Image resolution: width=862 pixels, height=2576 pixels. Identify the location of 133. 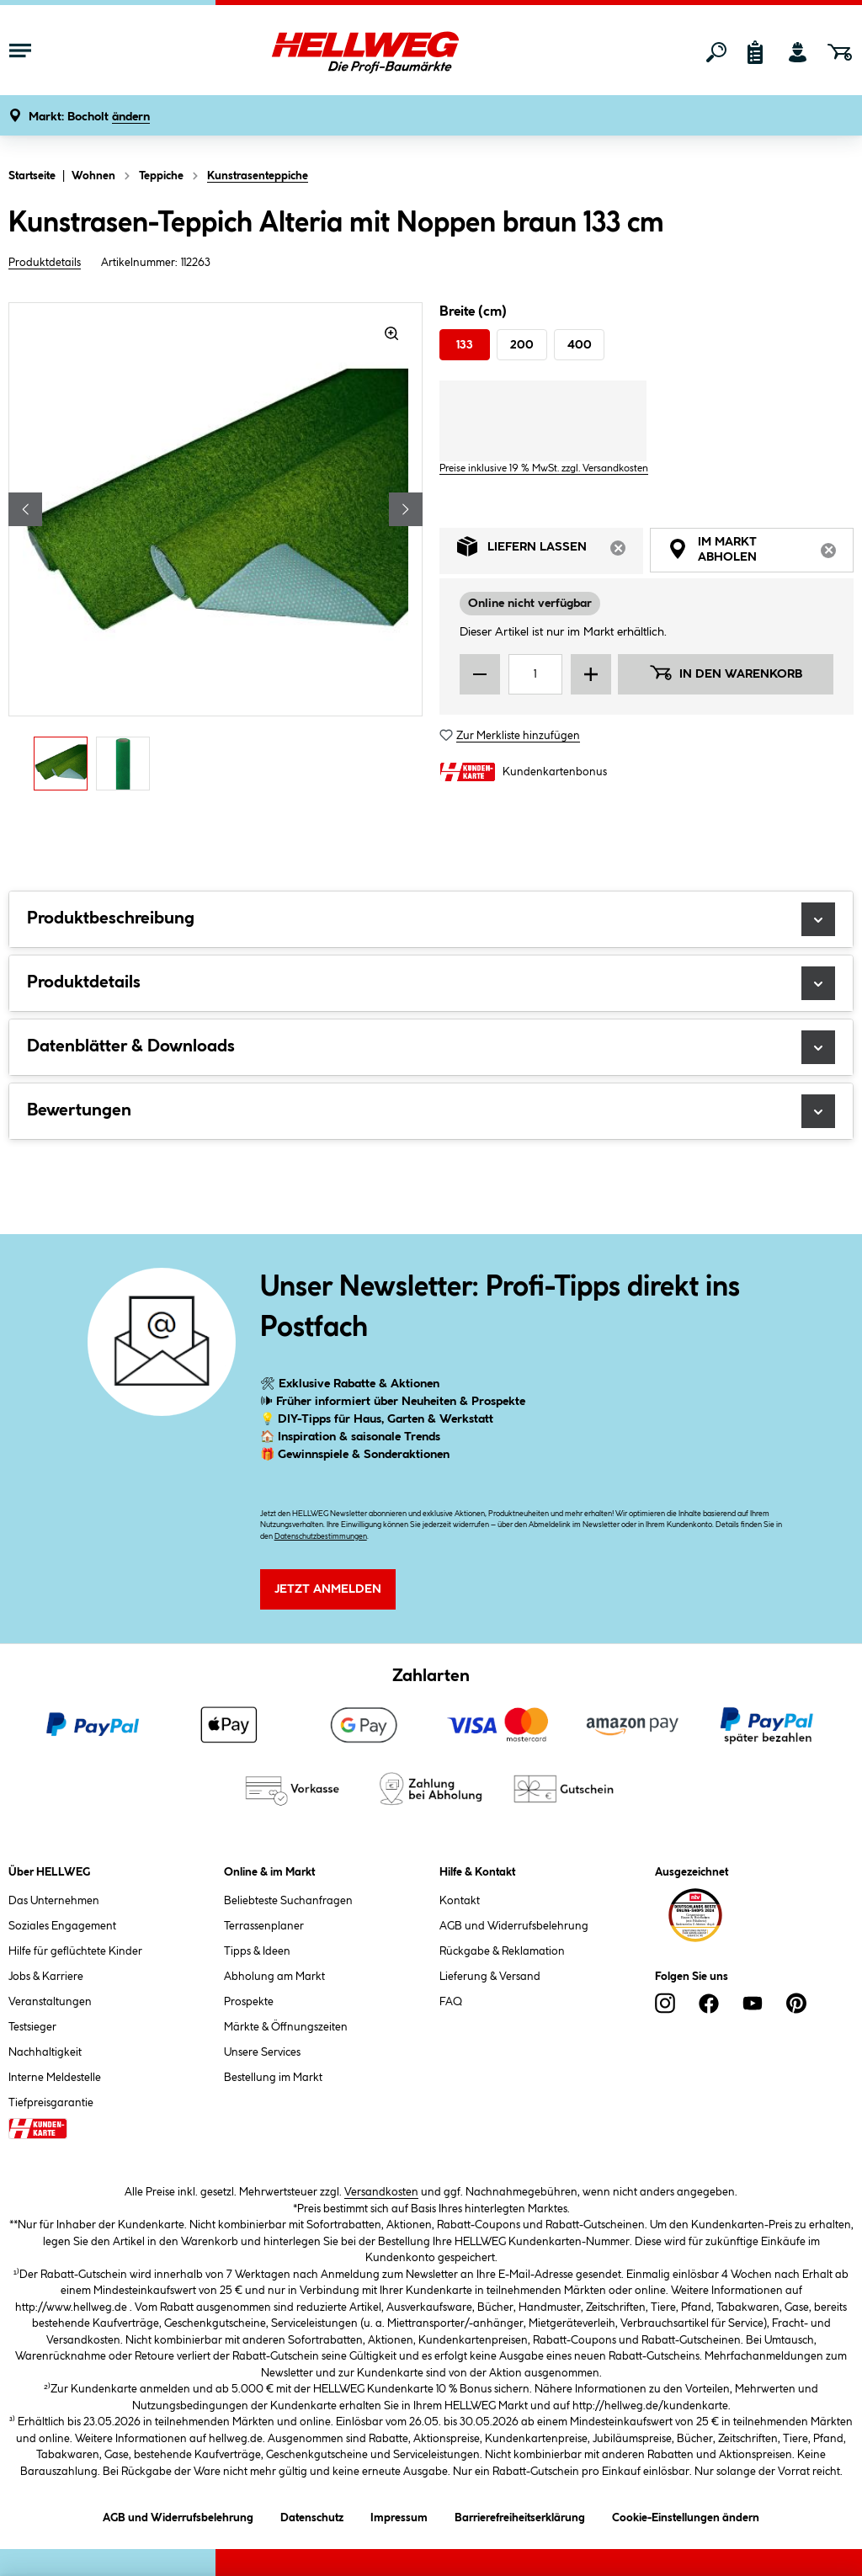
(464, 345).